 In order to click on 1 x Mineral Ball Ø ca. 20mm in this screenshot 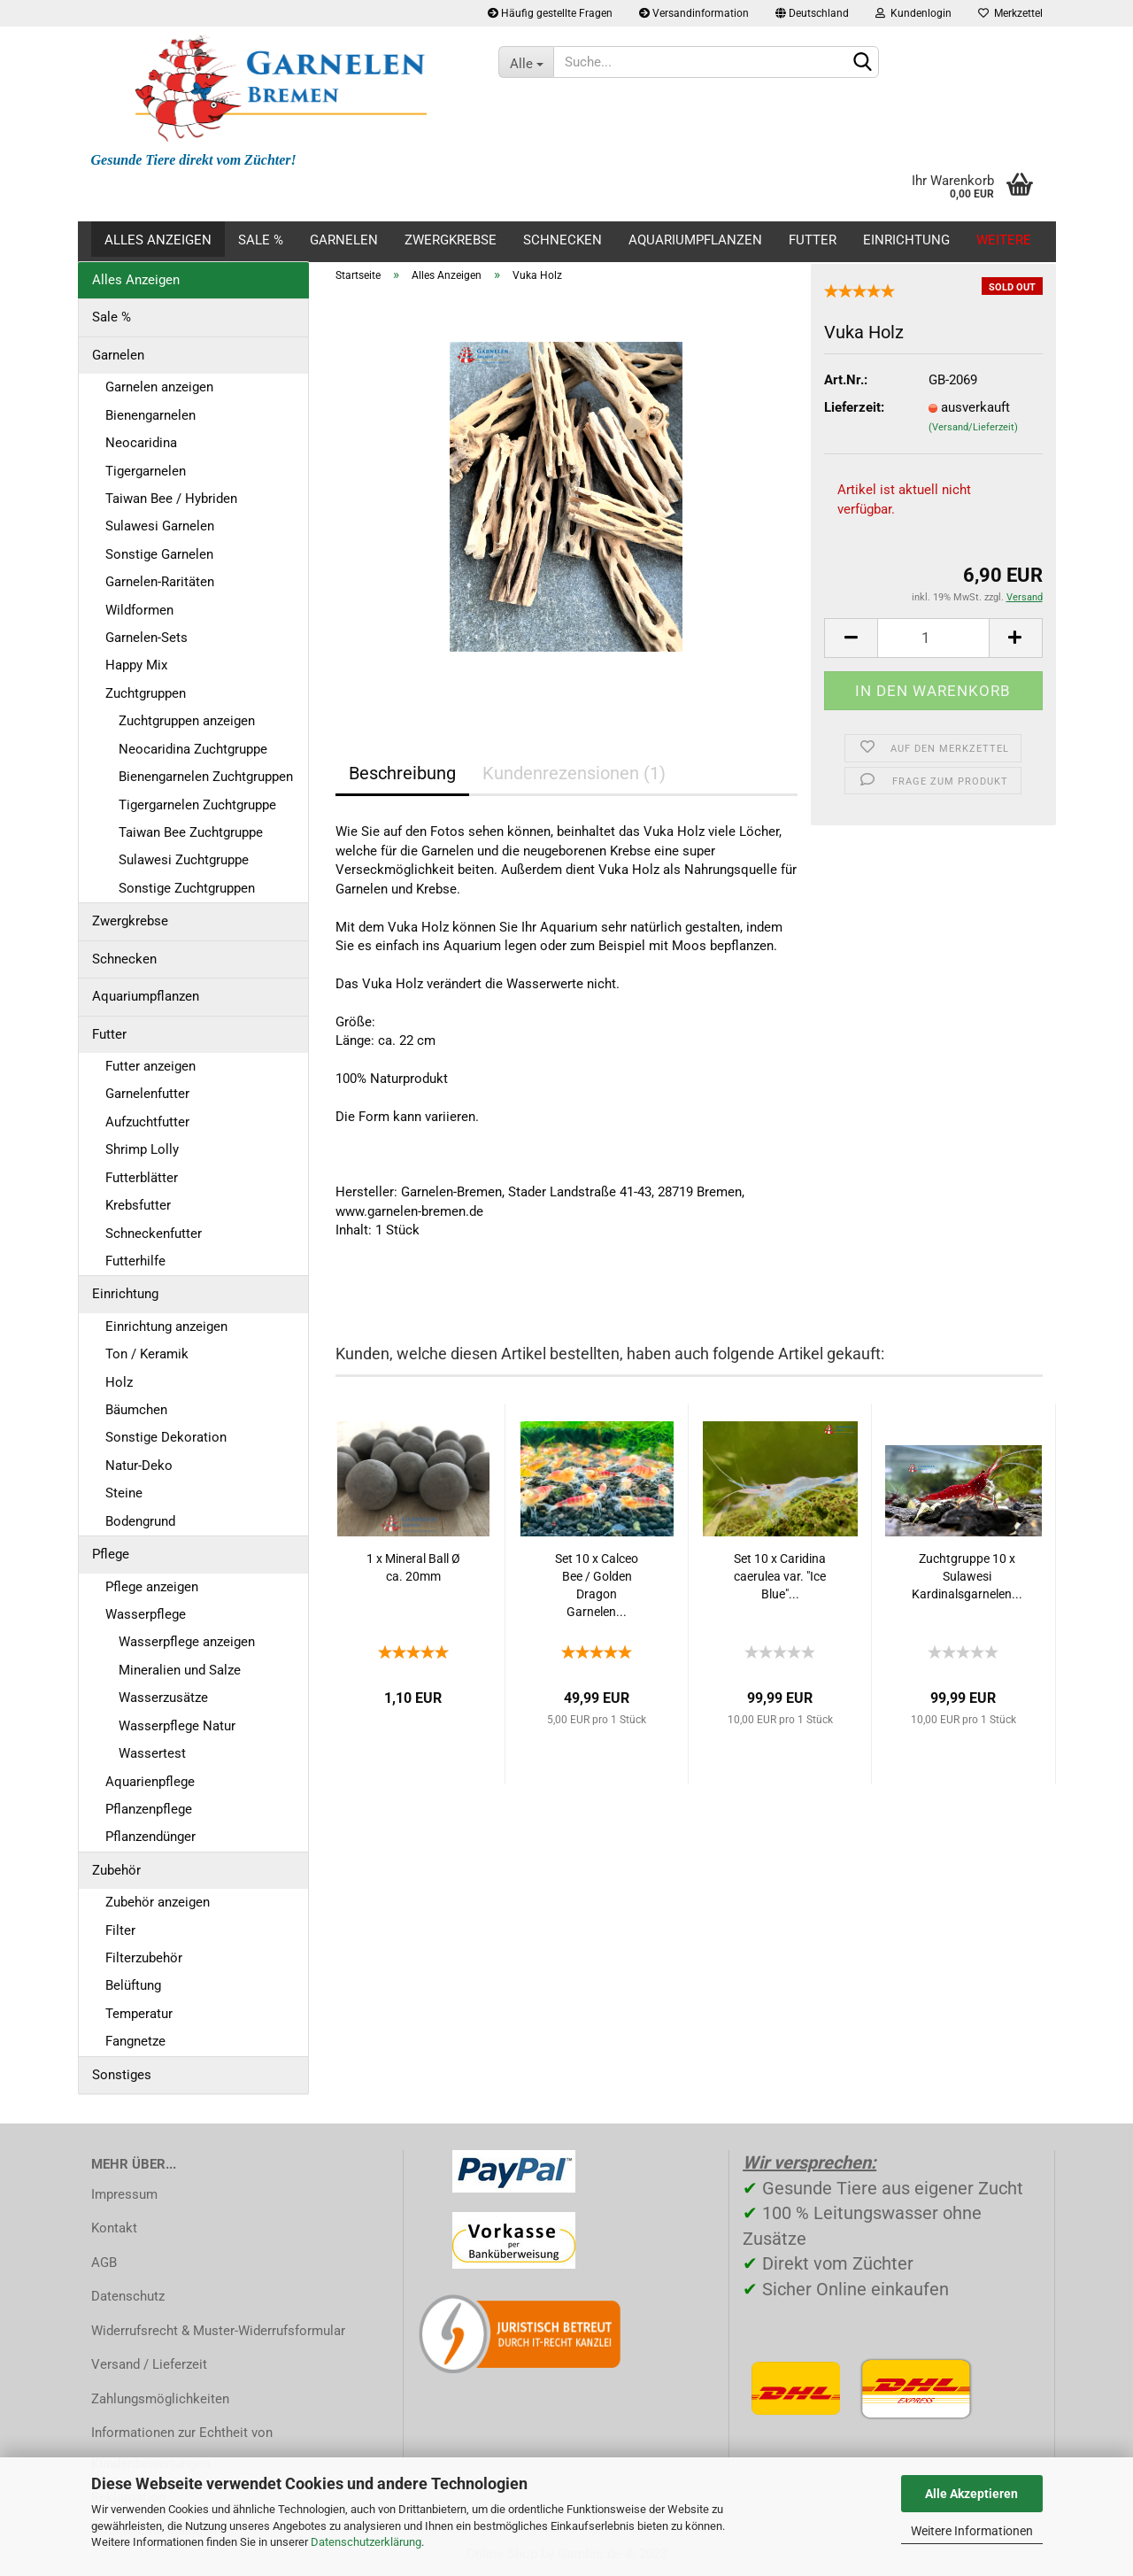, I will do `click(413, 1567)`.